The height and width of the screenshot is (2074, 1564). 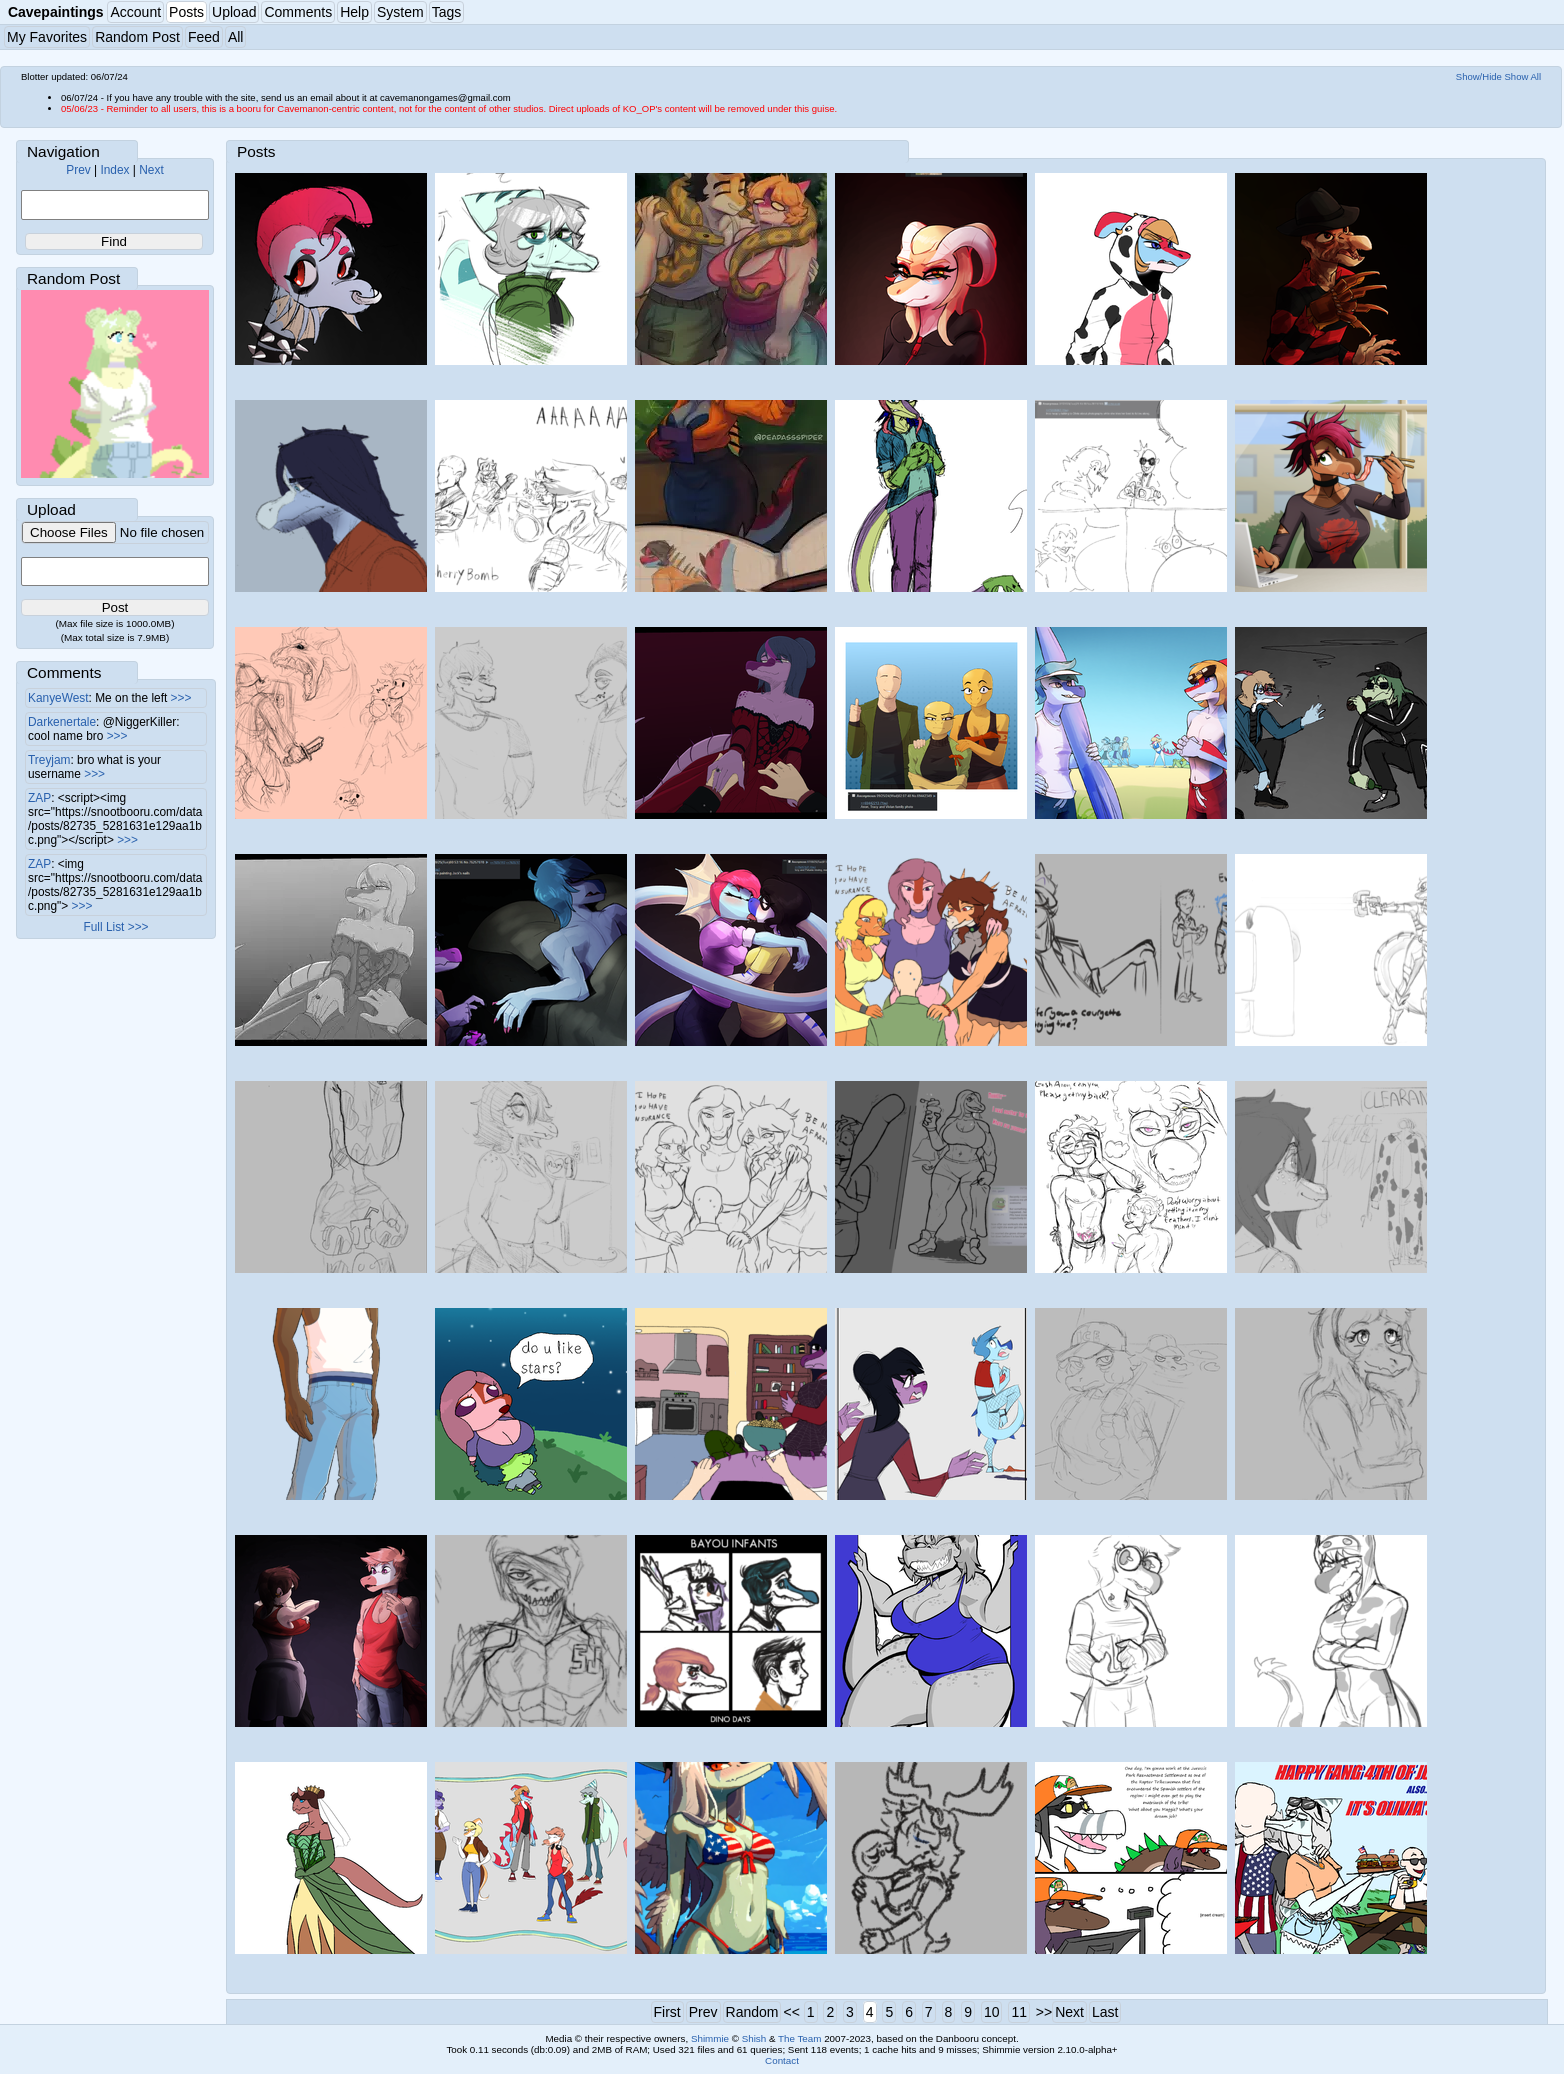 I want to click on Next, so click(x=151, y=170).